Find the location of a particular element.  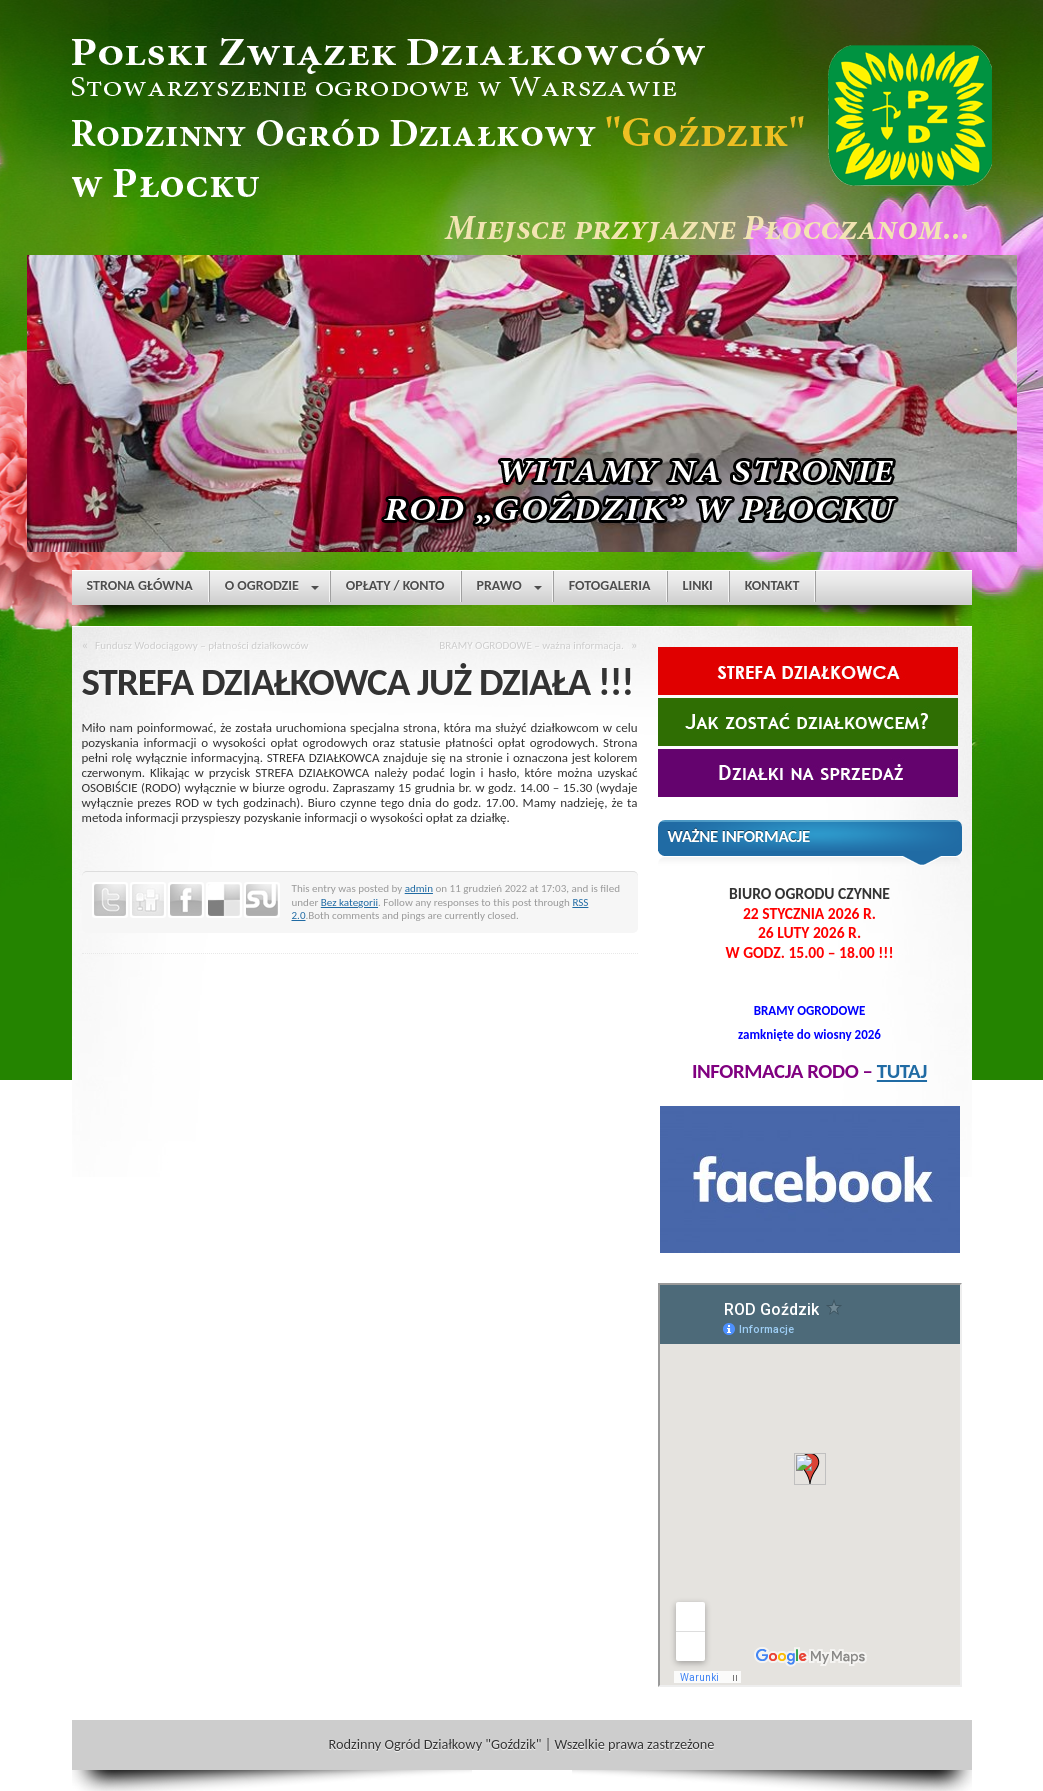

Fundusz Wodociągowy – płatności działkowców is located at coordinates (201, 645).